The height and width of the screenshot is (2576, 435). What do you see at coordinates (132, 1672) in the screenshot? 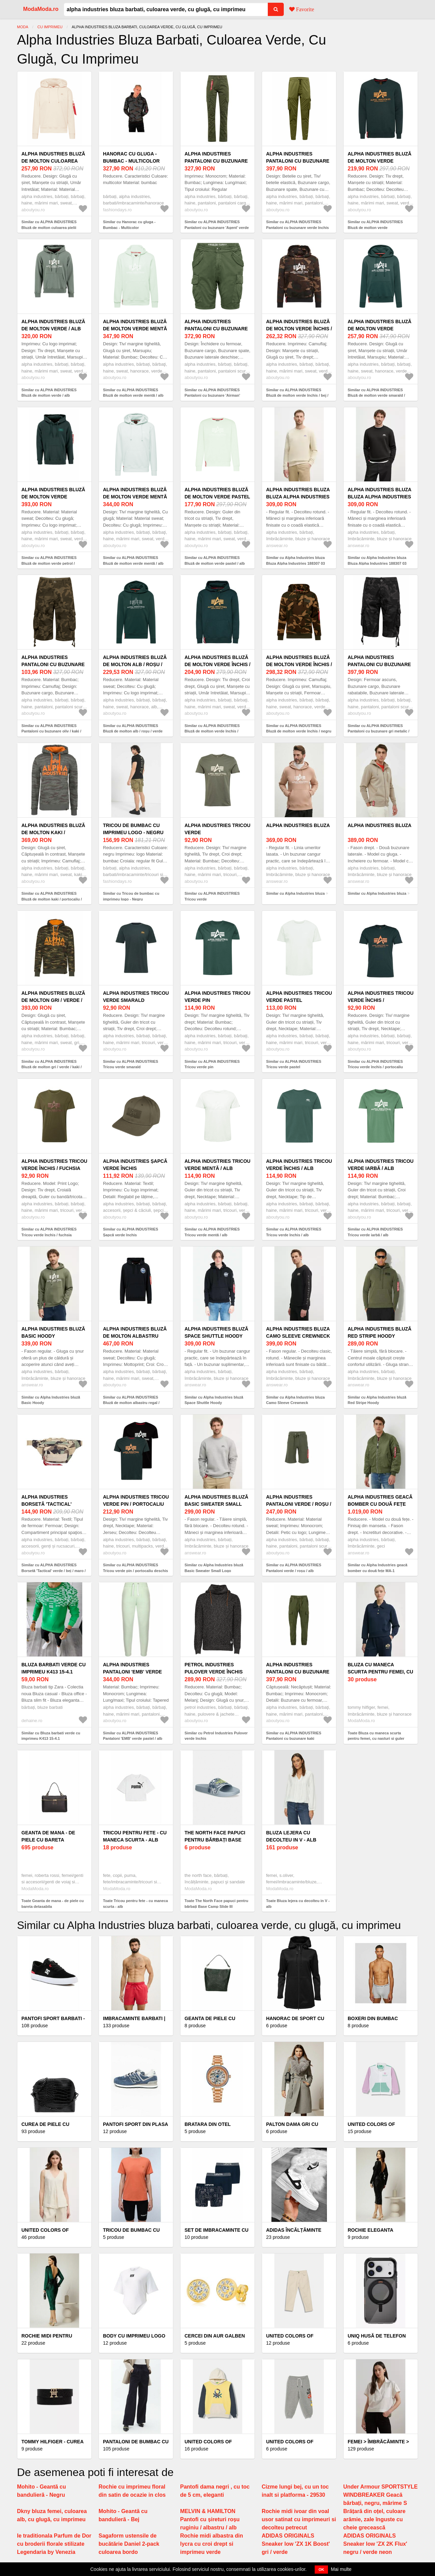
I see `ALPHA INDUSTRIES Pantaloni 'EMB' verde pastel / alb` at bounding box center [132, 1672].